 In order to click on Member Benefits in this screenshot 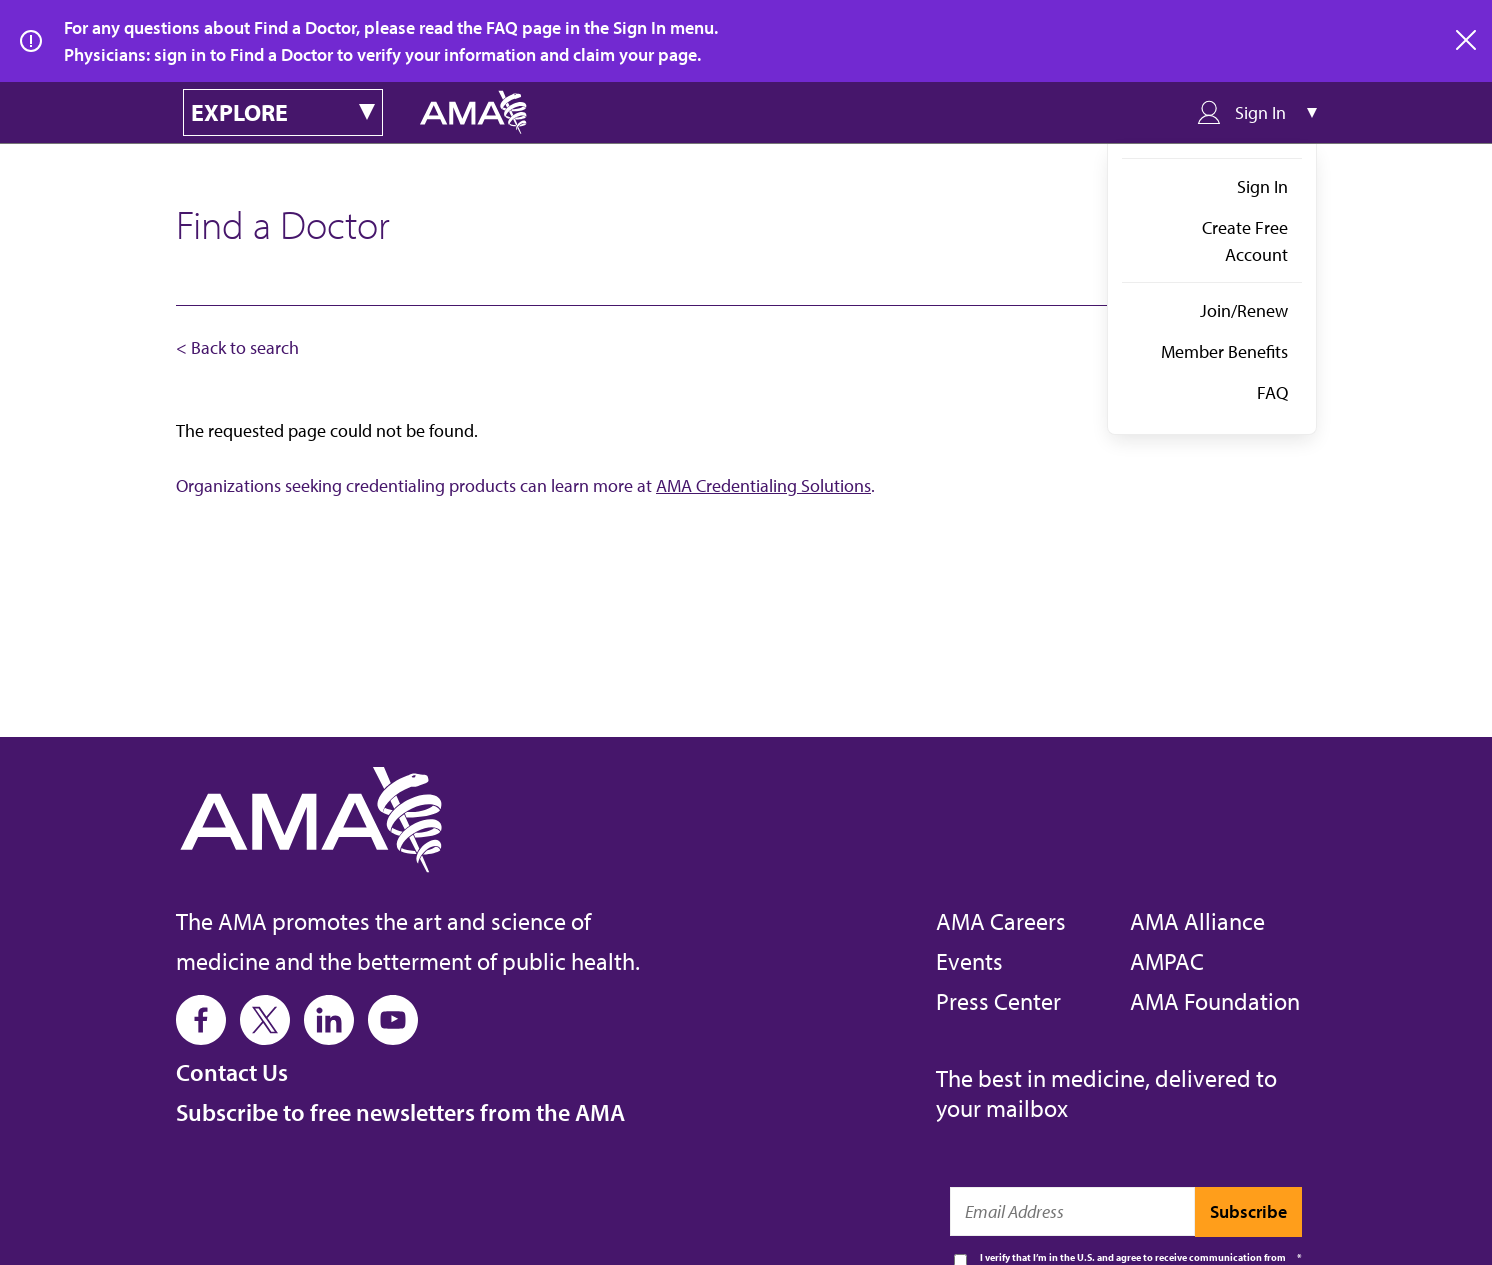, I will do `click(1224, 351)`.